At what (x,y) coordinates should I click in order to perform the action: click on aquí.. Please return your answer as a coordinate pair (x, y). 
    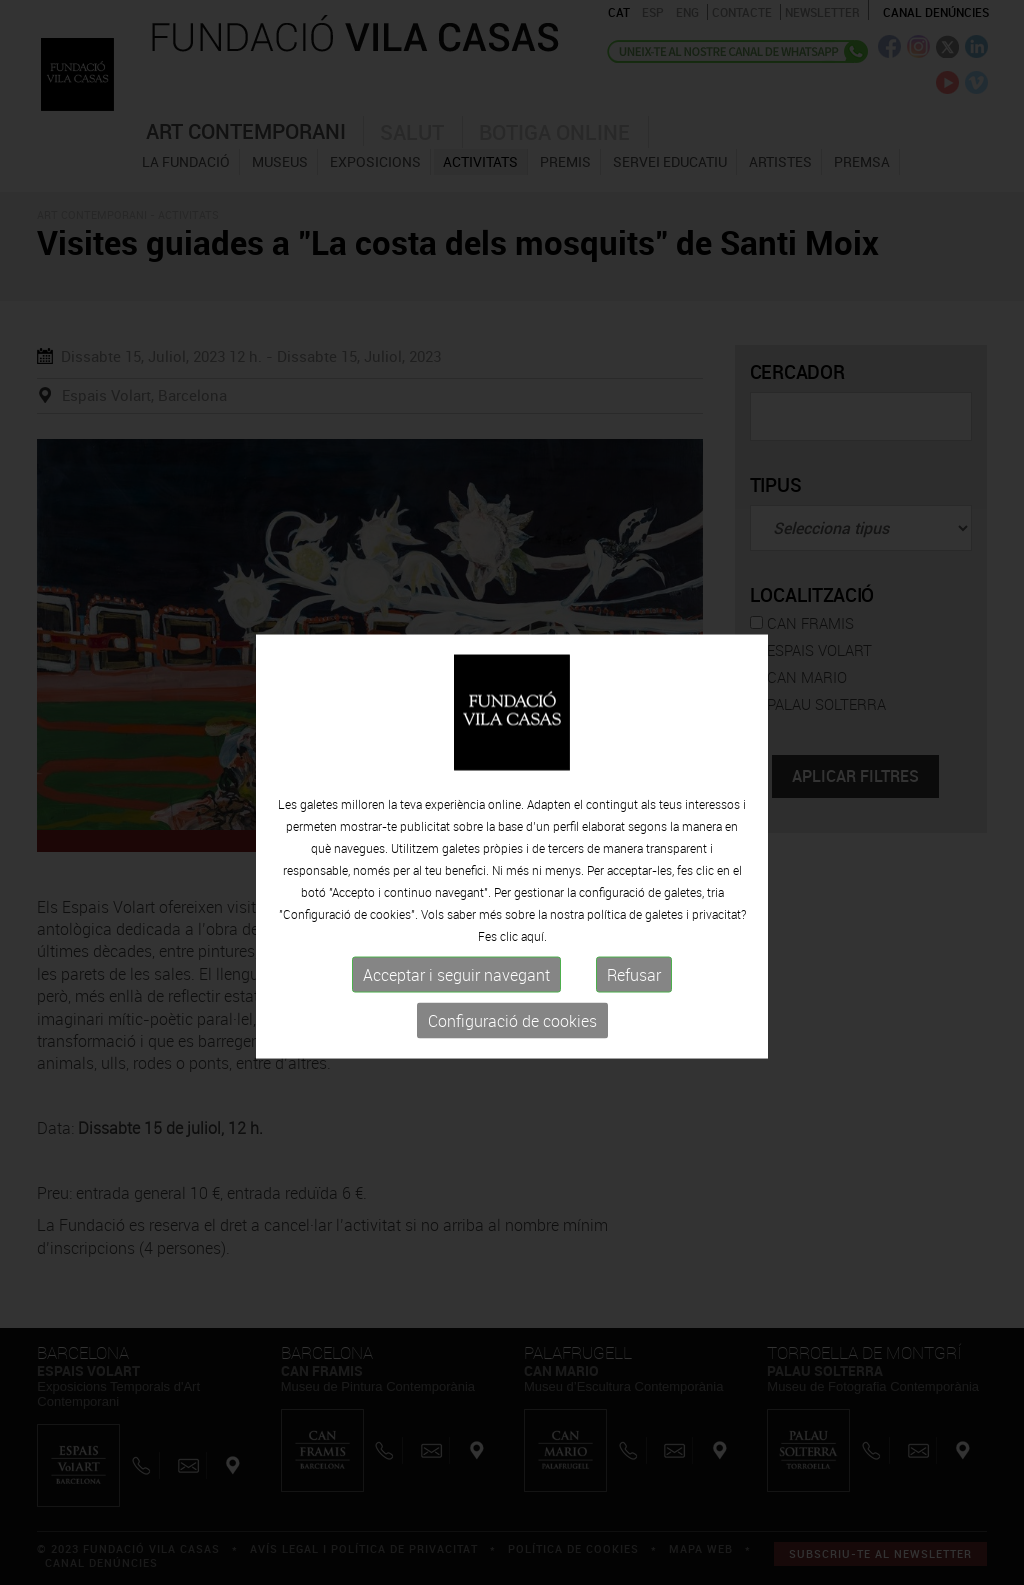
    Looking at the image, I should click on (534, 988).